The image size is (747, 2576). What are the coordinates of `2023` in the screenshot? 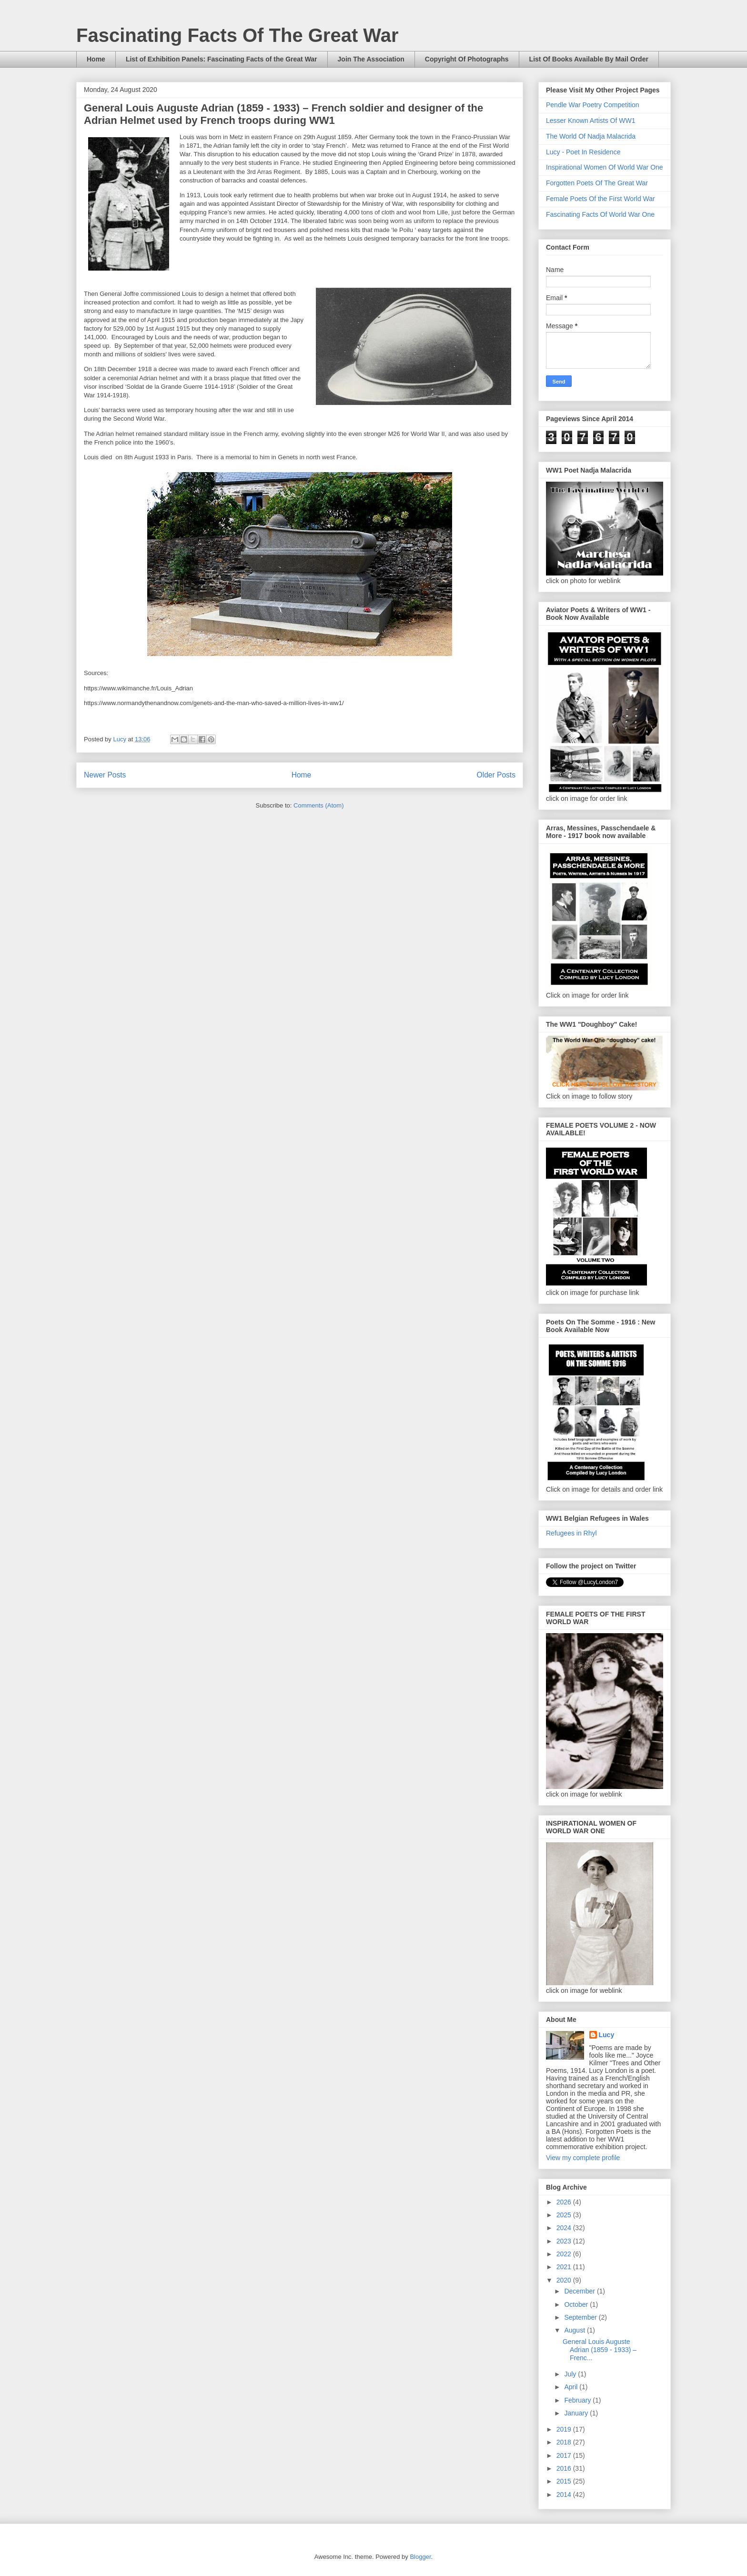 It's located at (564, 2241).